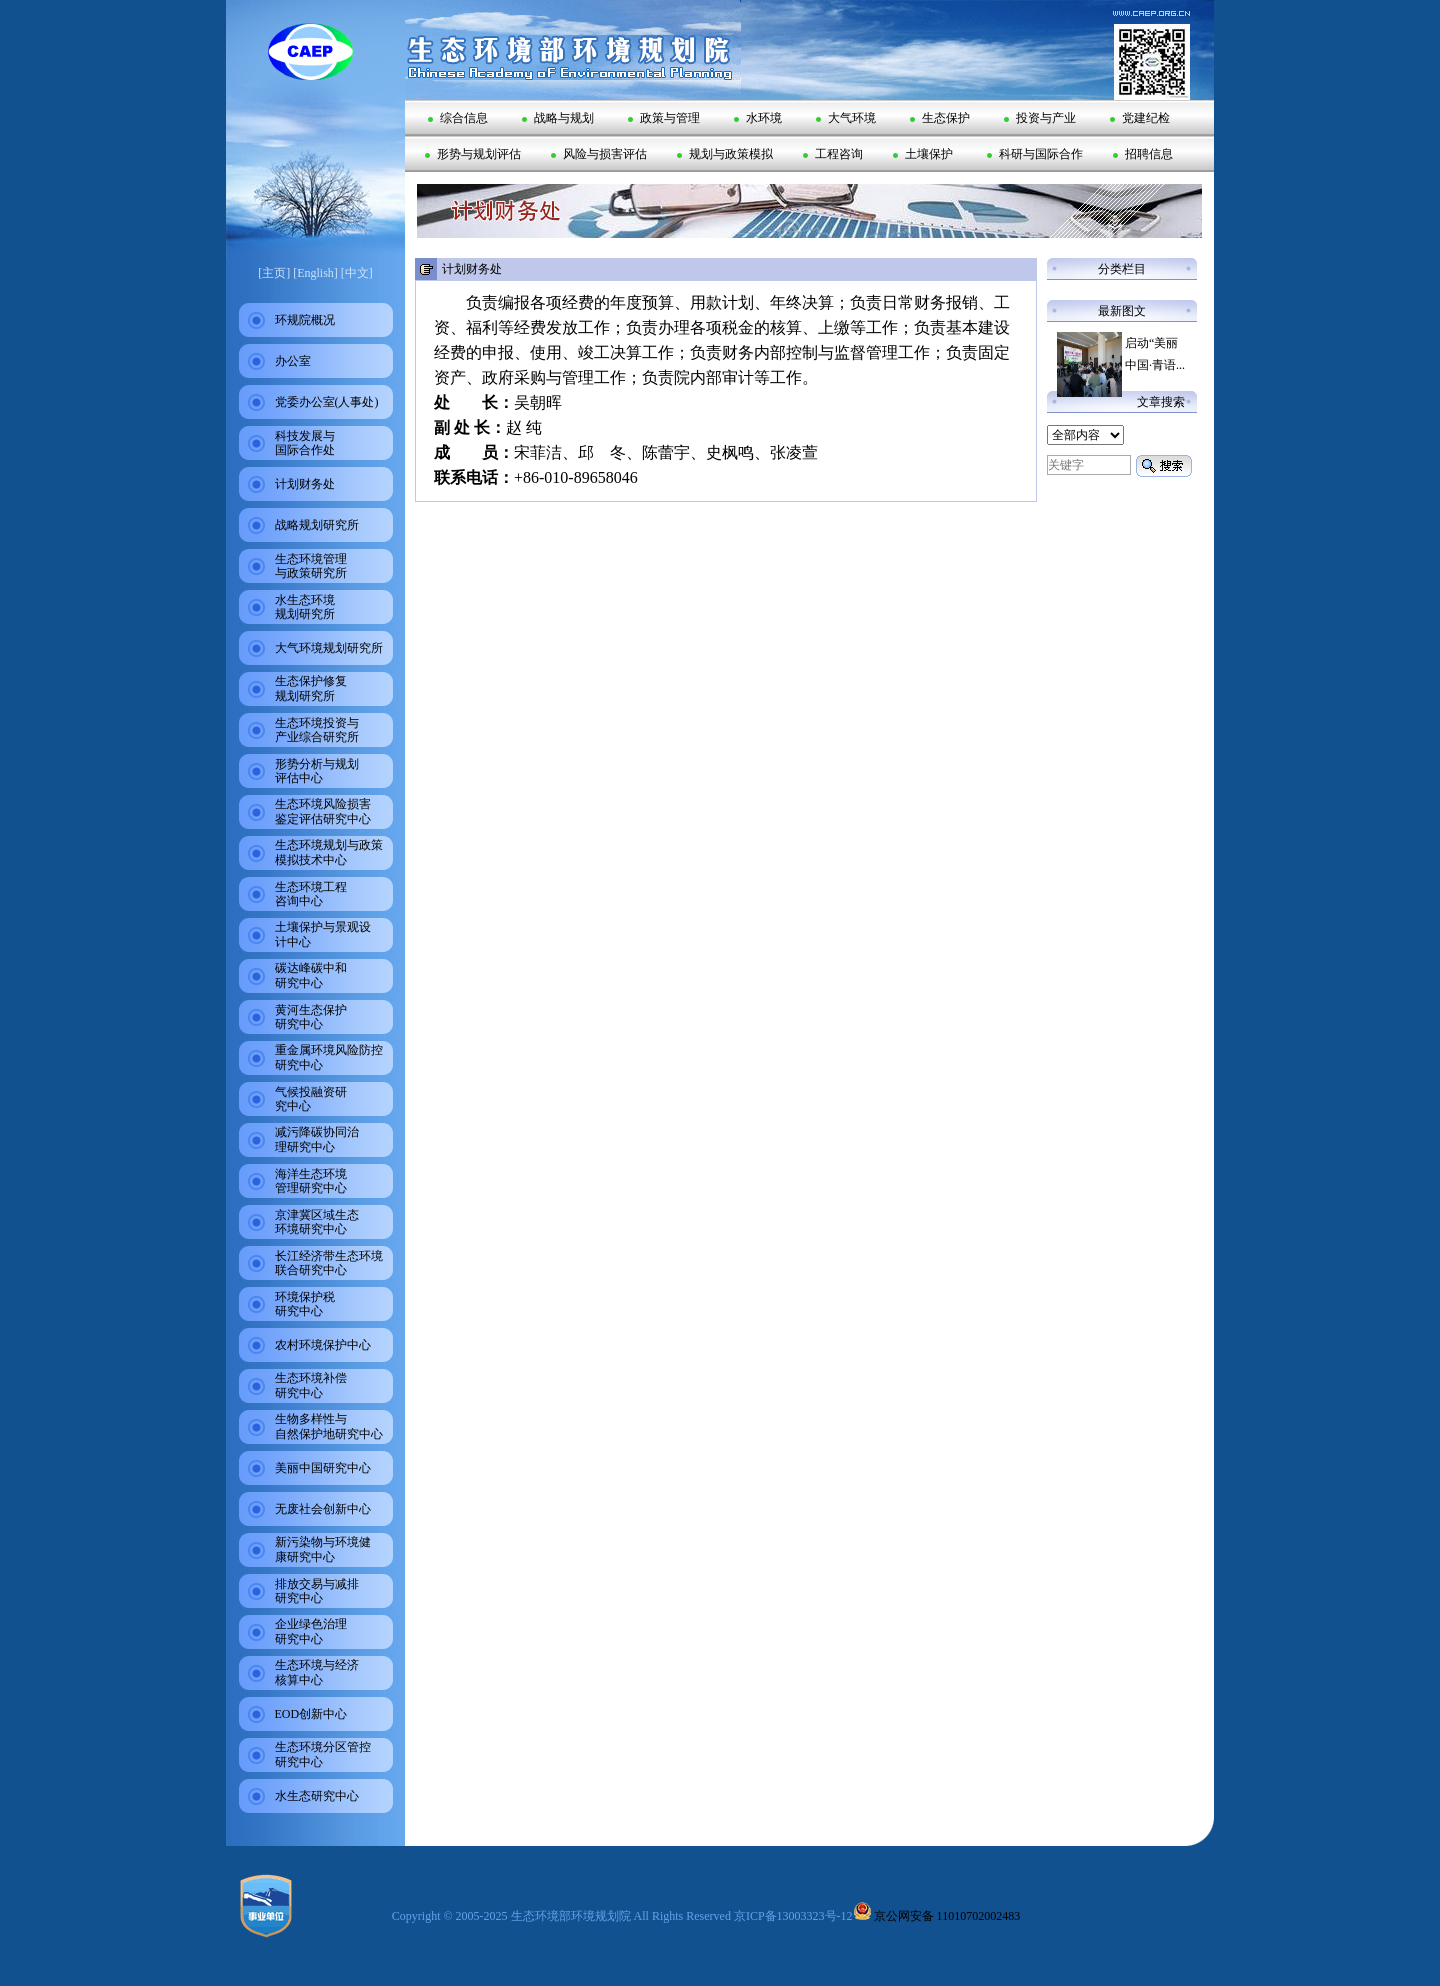 The image size is (1440, 1986). Describe the element at coordinates (1035, 154) in the screenshot. I see `科研与国际合作` at that location.